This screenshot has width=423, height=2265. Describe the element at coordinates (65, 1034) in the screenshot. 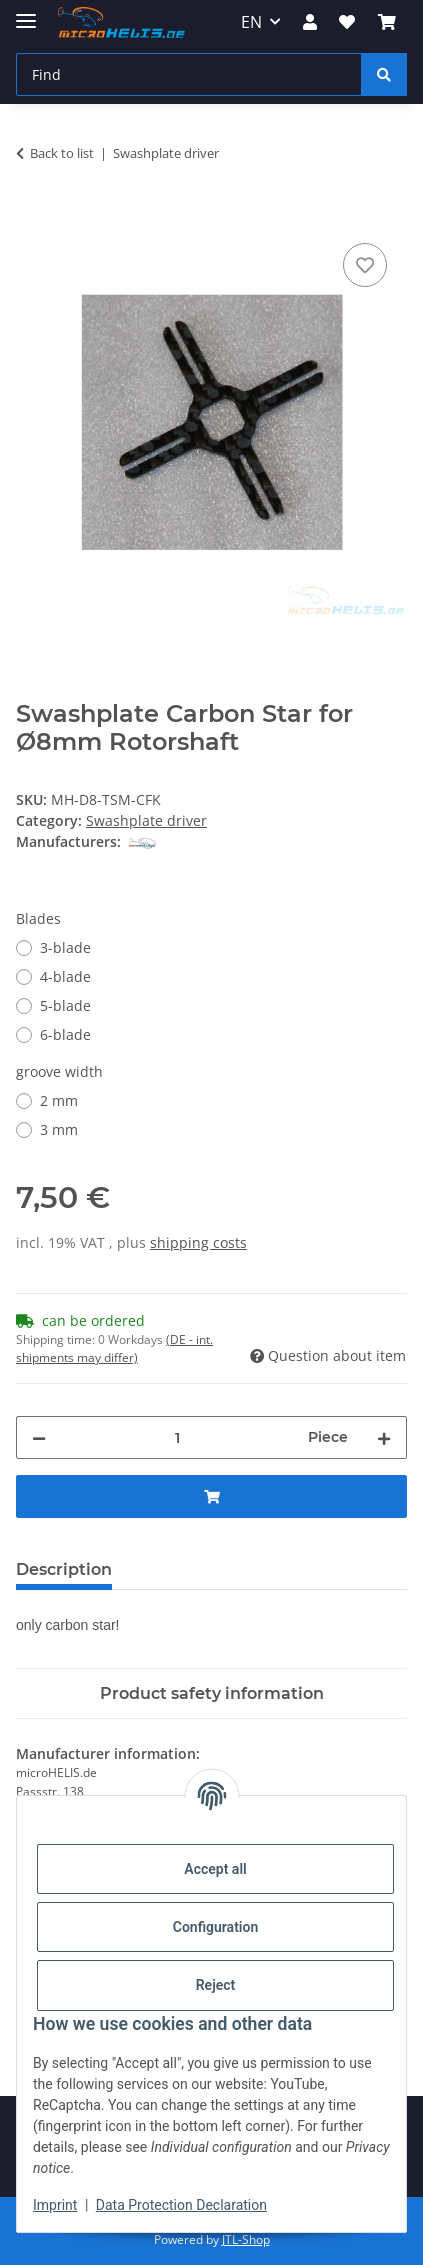

I see `6-blade` at that location.